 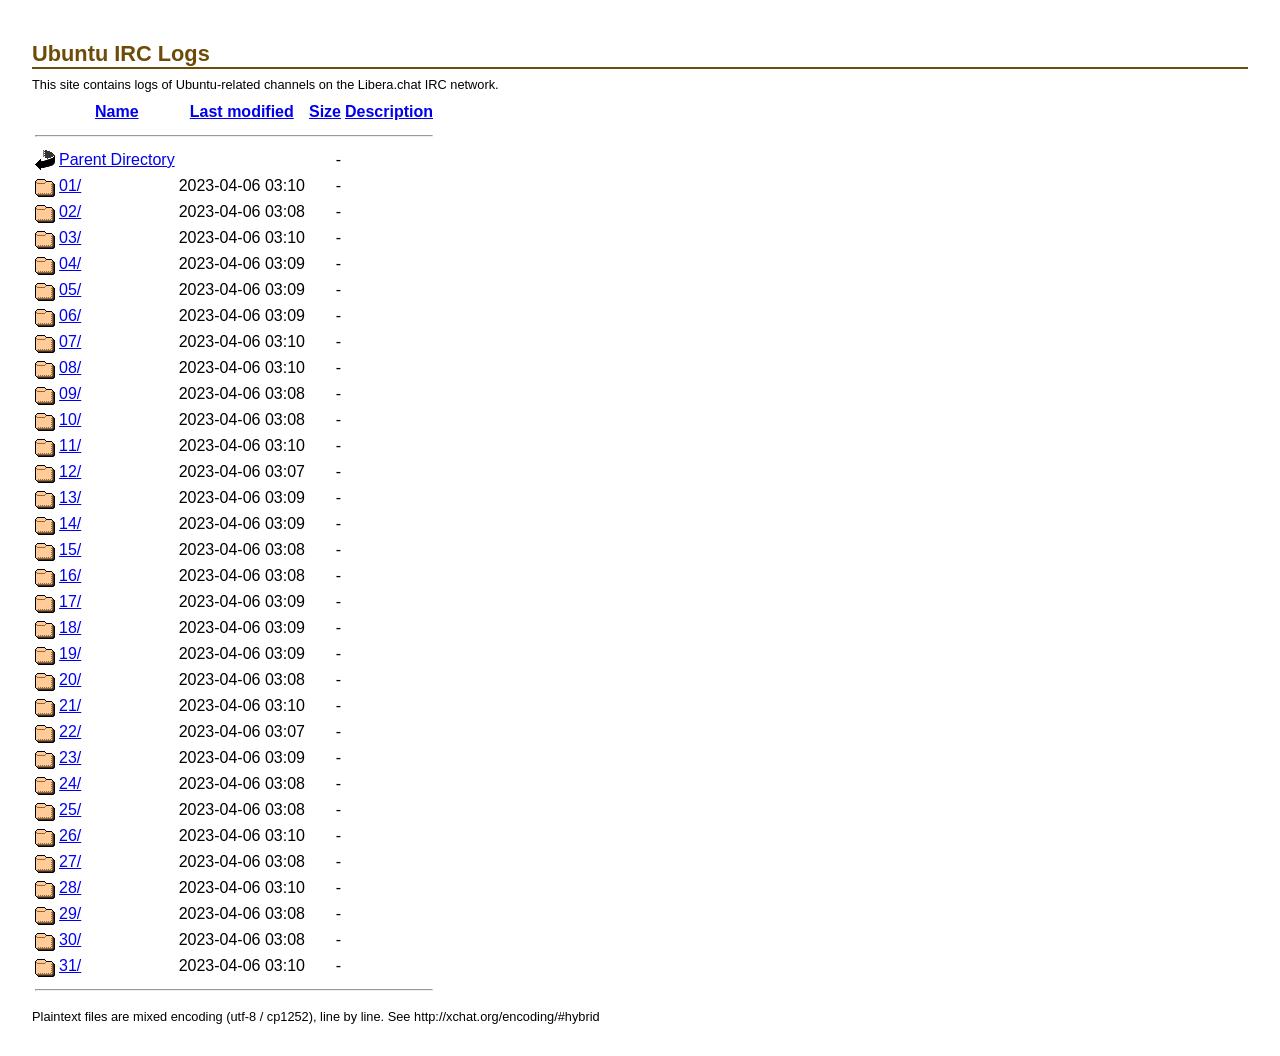 I want to click on 11/, so click(x=70, y=445).